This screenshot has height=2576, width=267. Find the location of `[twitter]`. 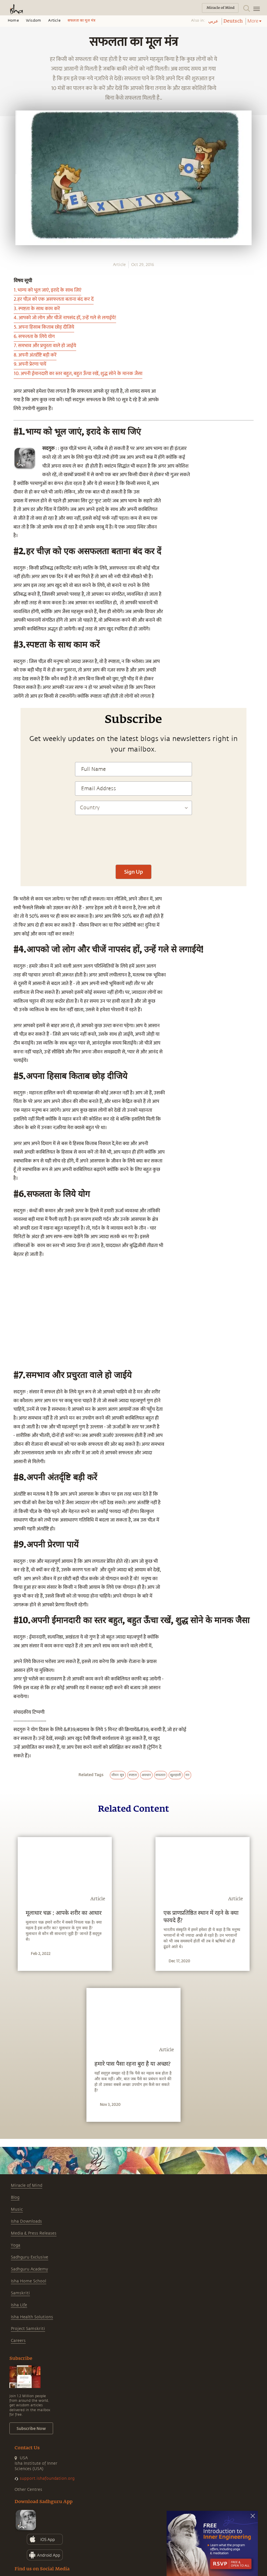

[twitter] is located at coordinates (6, 540).